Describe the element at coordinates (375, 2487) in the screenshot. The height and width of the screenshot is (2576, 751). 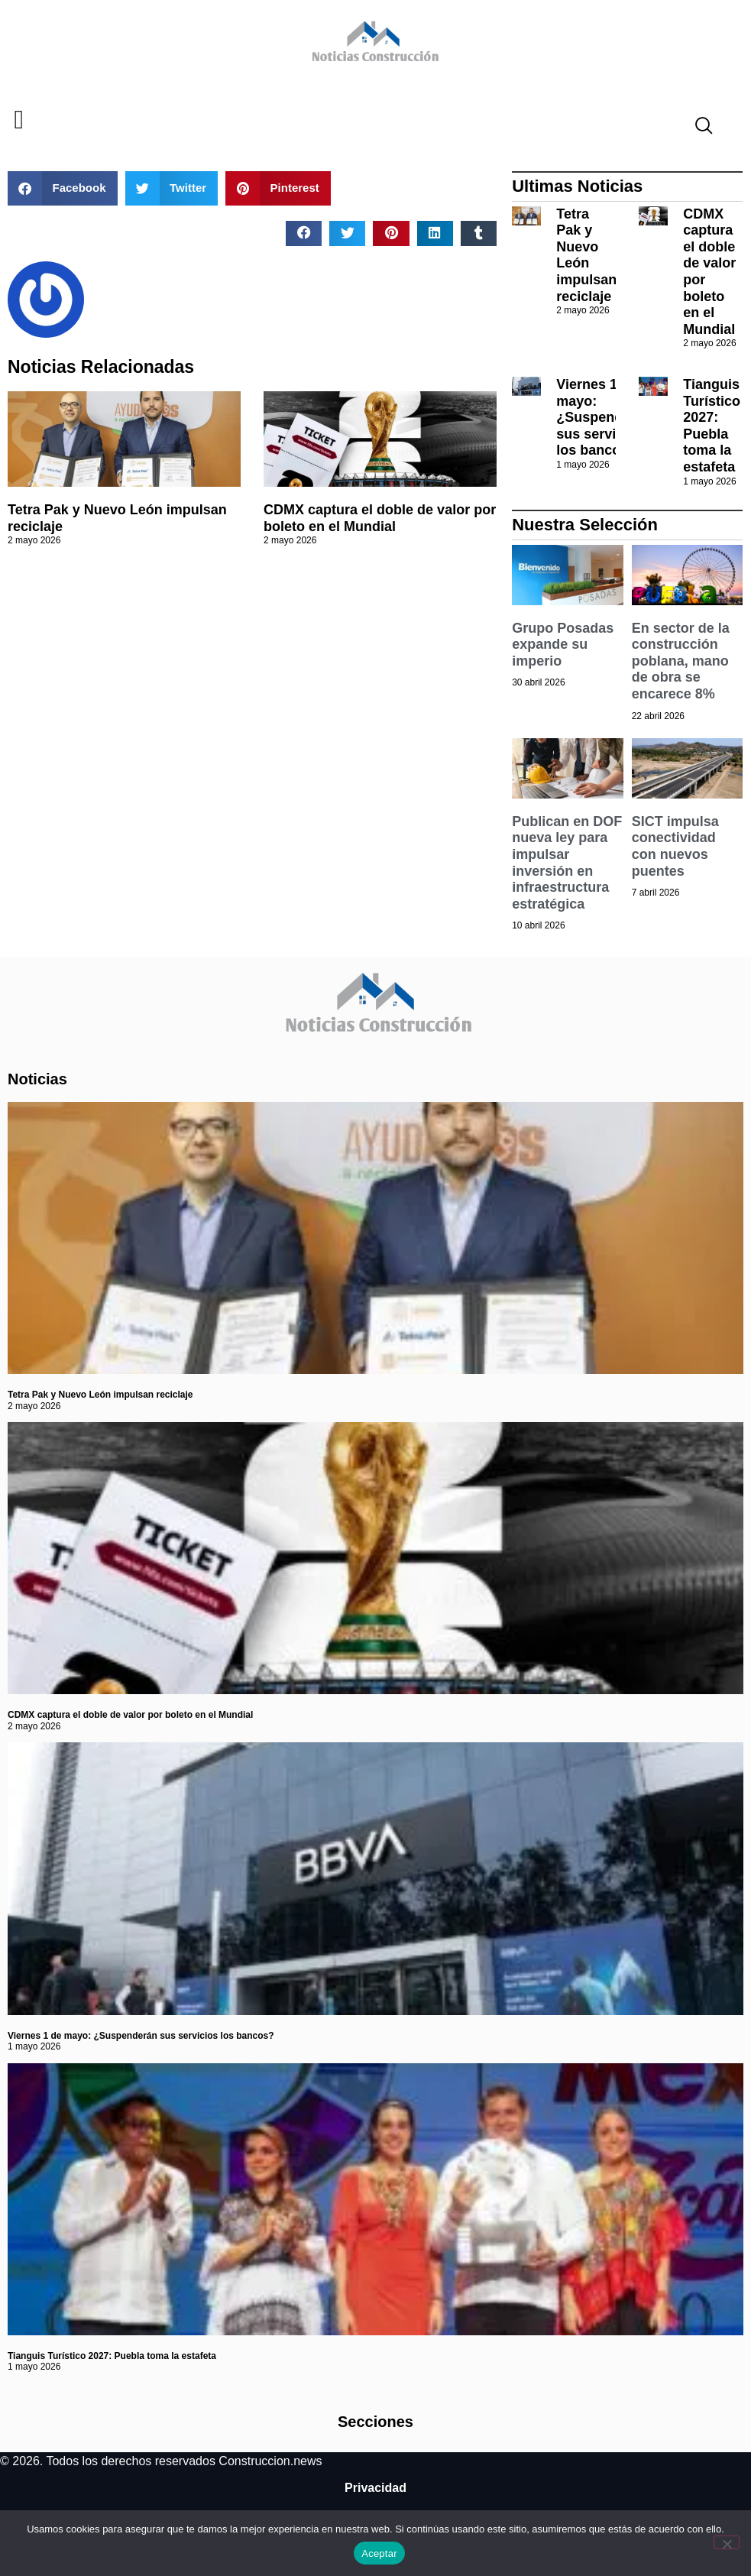
I see `Privacidad` at that location.